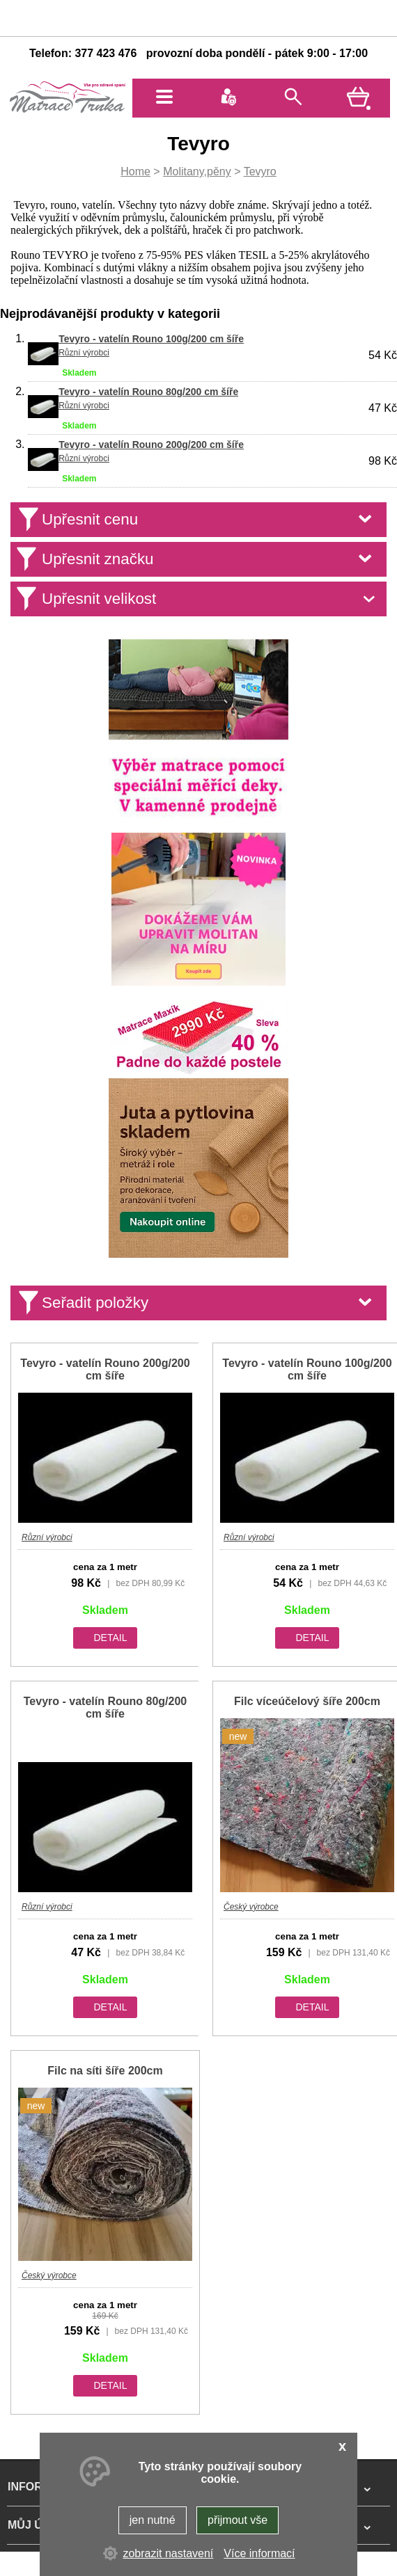 The height and width of the screenshot is (2576, 397). Describe the element at coordinates (104, 2071) in the screenshot. I see `Filc na síti šíře 200cm` at that location.